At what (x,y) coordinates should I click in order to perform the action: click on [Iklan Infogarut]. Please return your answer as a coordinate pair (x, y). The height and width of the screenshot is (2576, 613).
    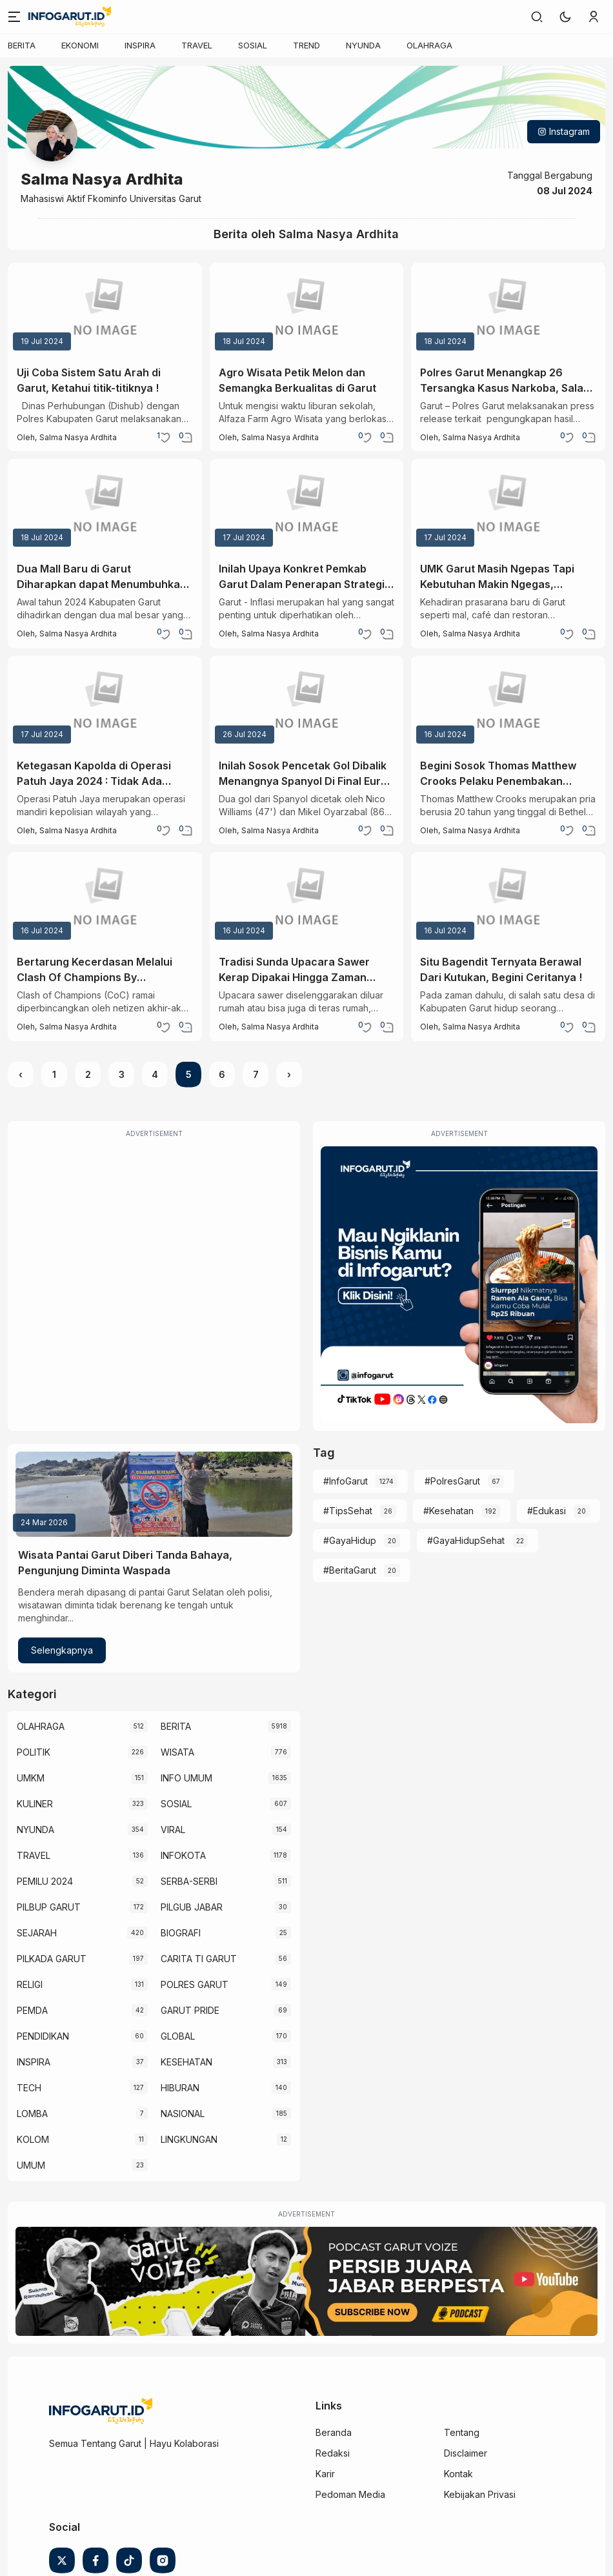
    Looking at the image, I should click on (459, 1284).